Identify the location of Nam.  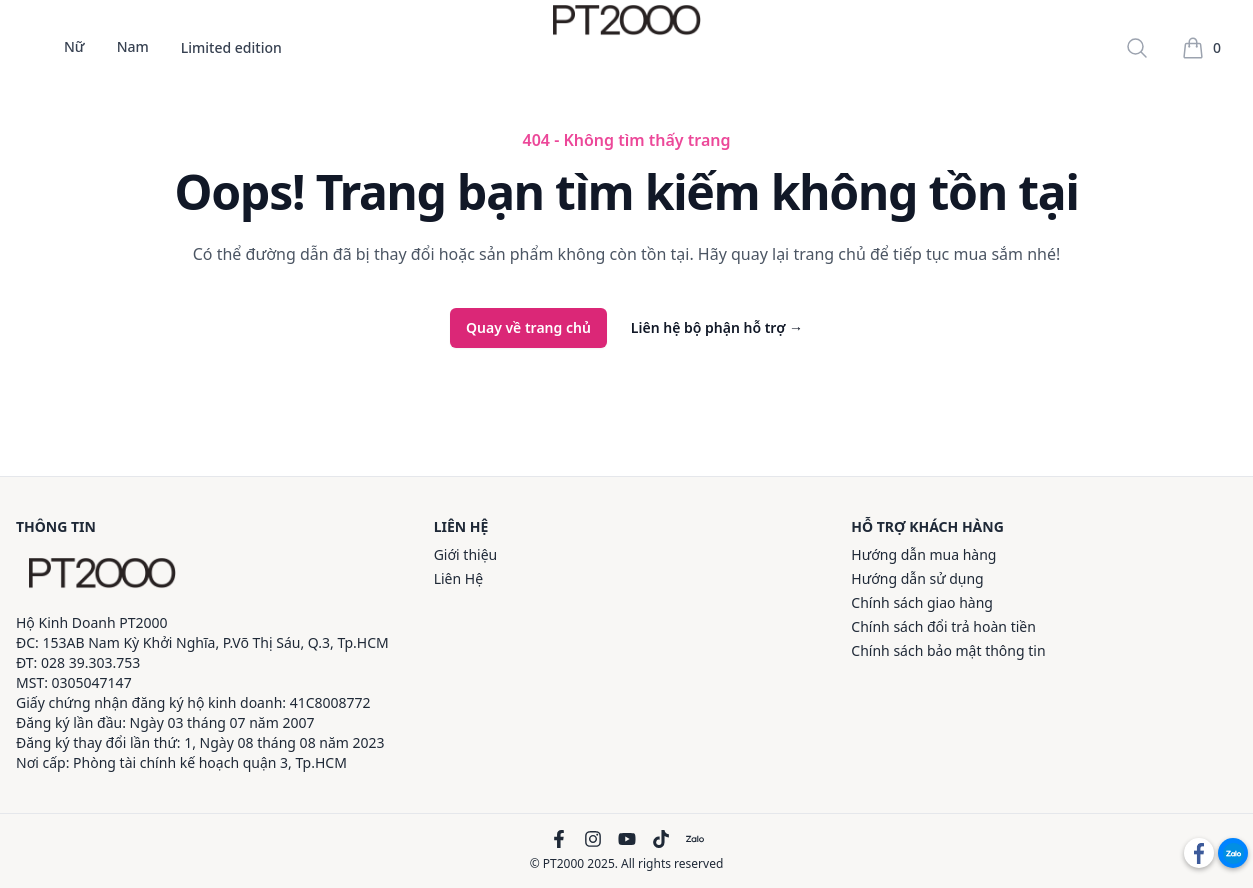
(133, 48).